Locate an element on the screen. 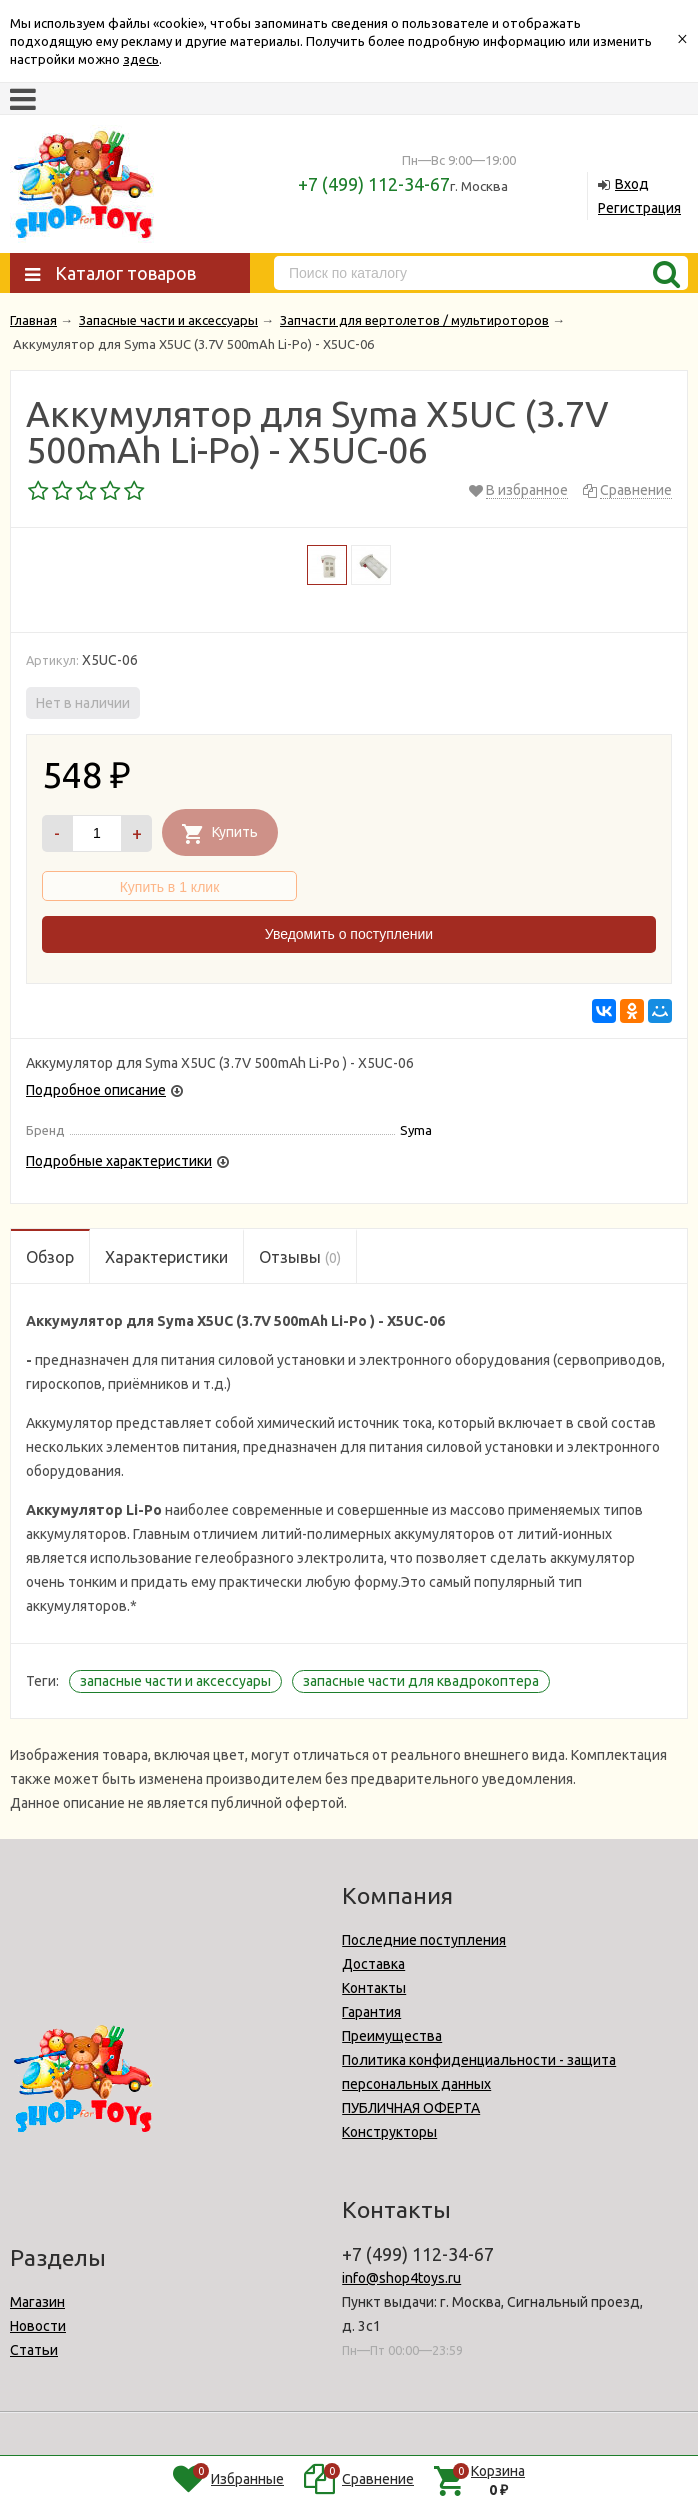  здесь is located at coordinates (141, 59).